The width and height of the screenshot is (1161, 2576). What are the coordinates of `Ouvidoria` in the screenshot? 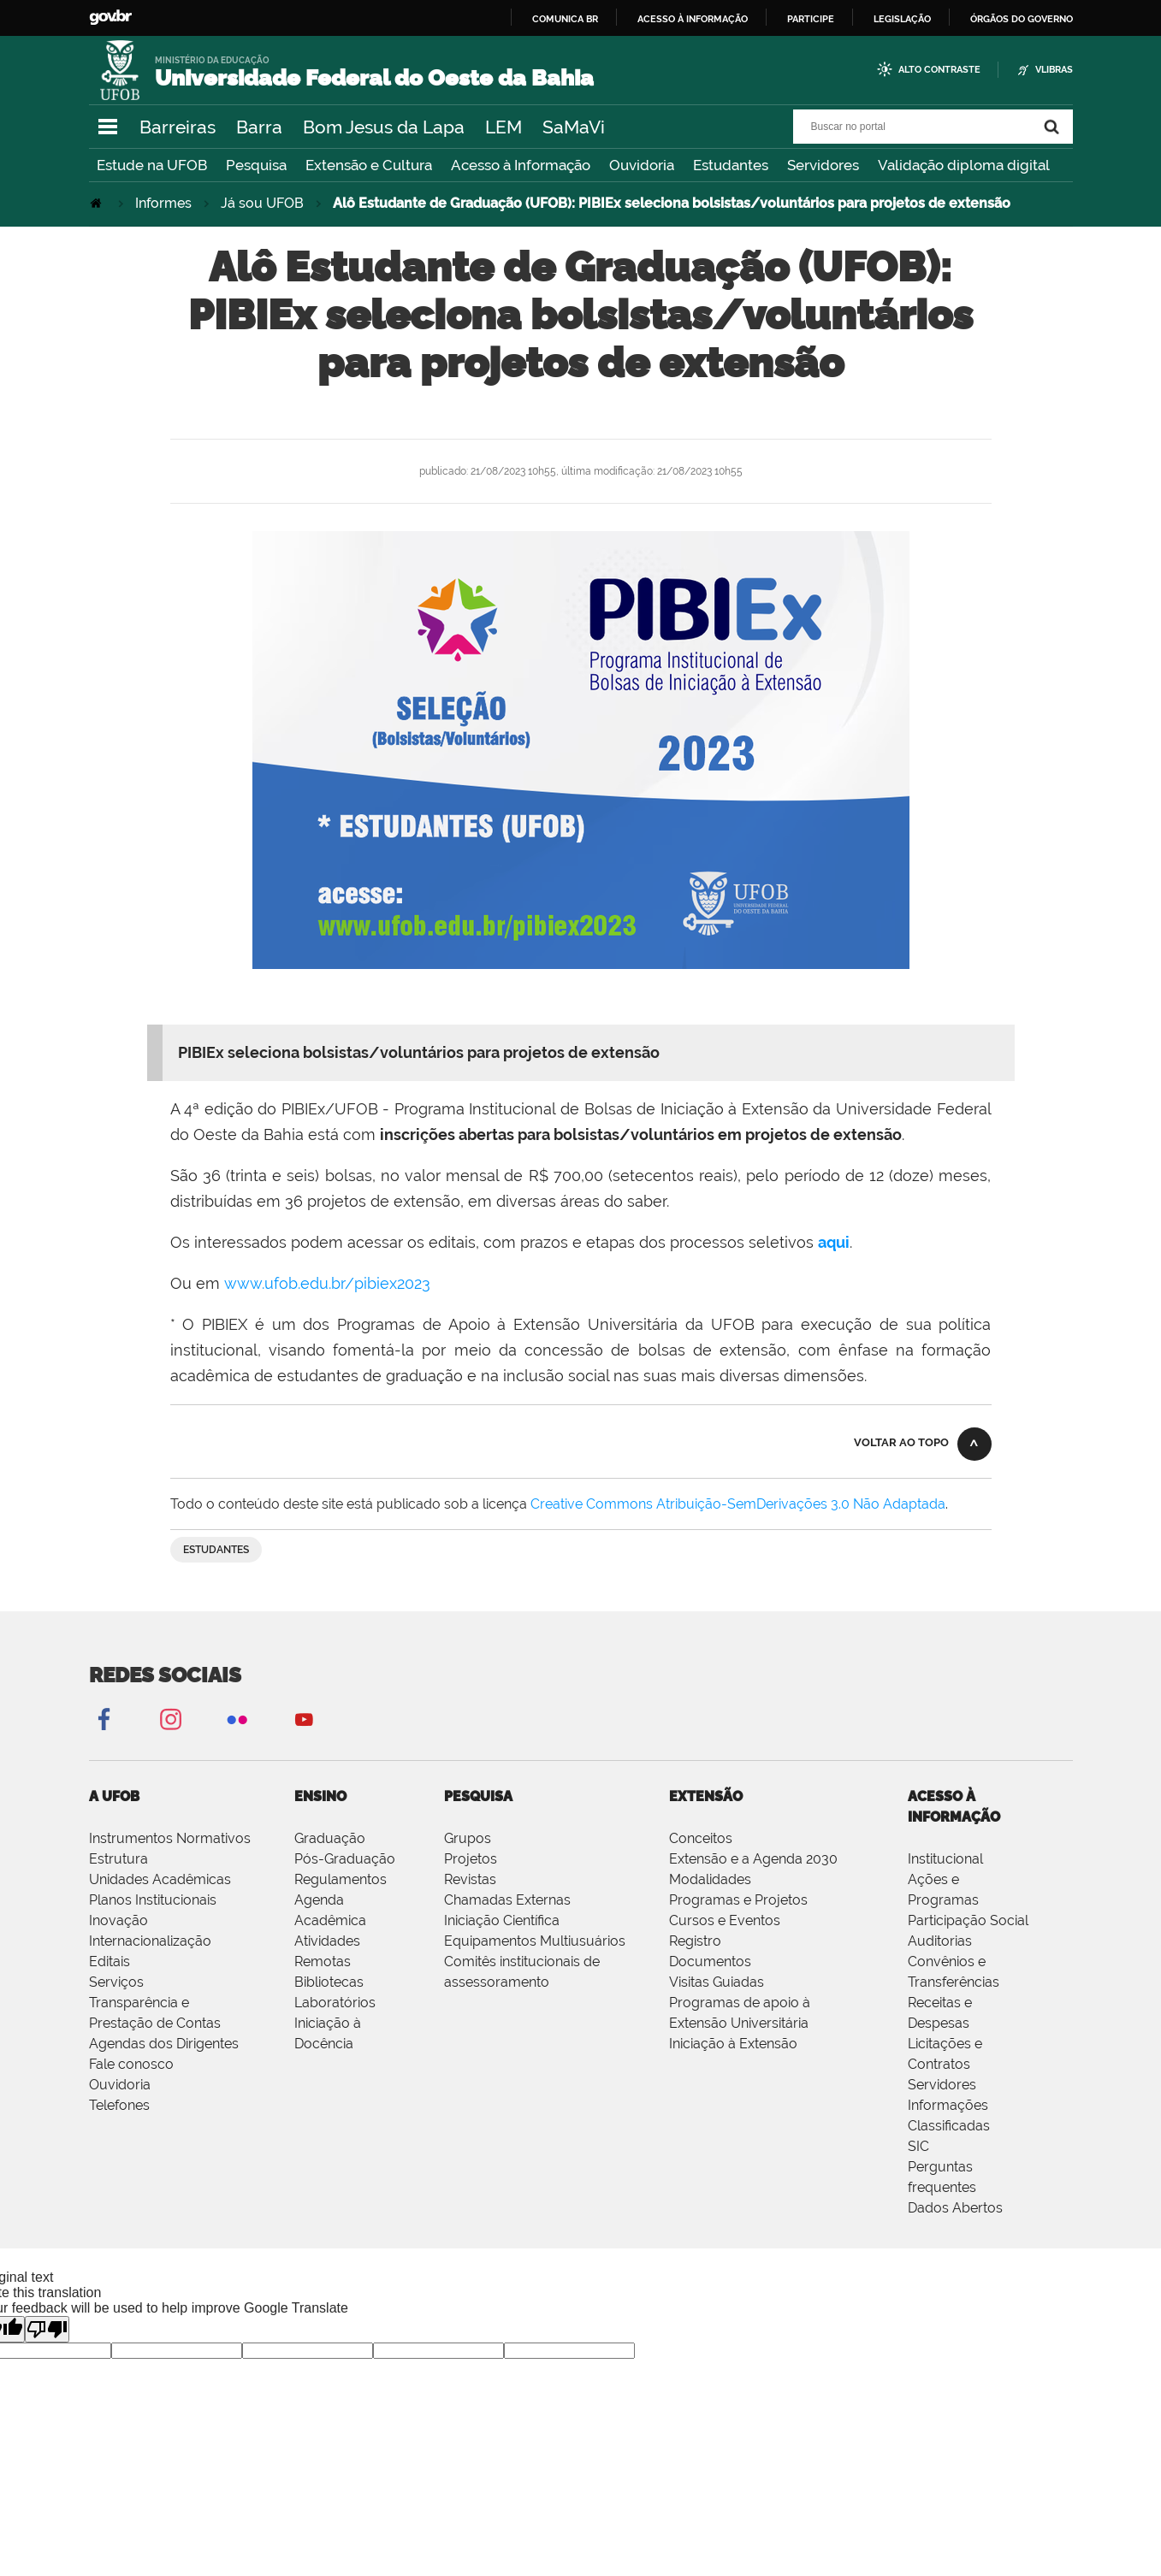 It's located at (641, 165).